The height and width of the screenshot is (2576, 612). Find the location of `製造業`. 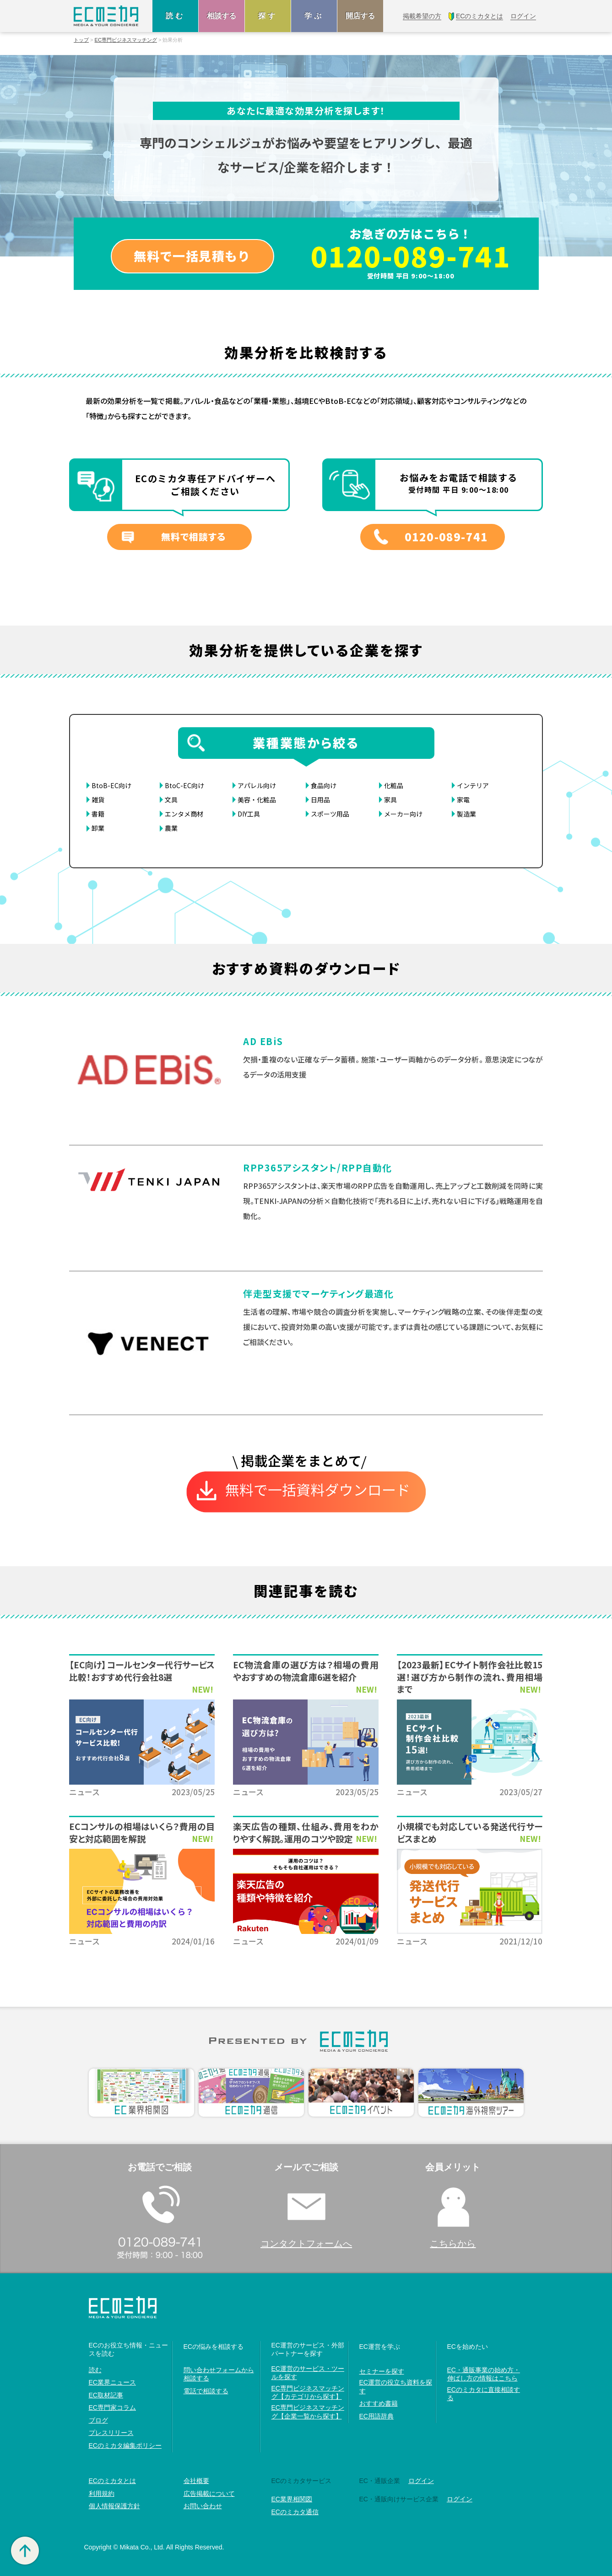

製造業 is located at coordinates (466, 813).